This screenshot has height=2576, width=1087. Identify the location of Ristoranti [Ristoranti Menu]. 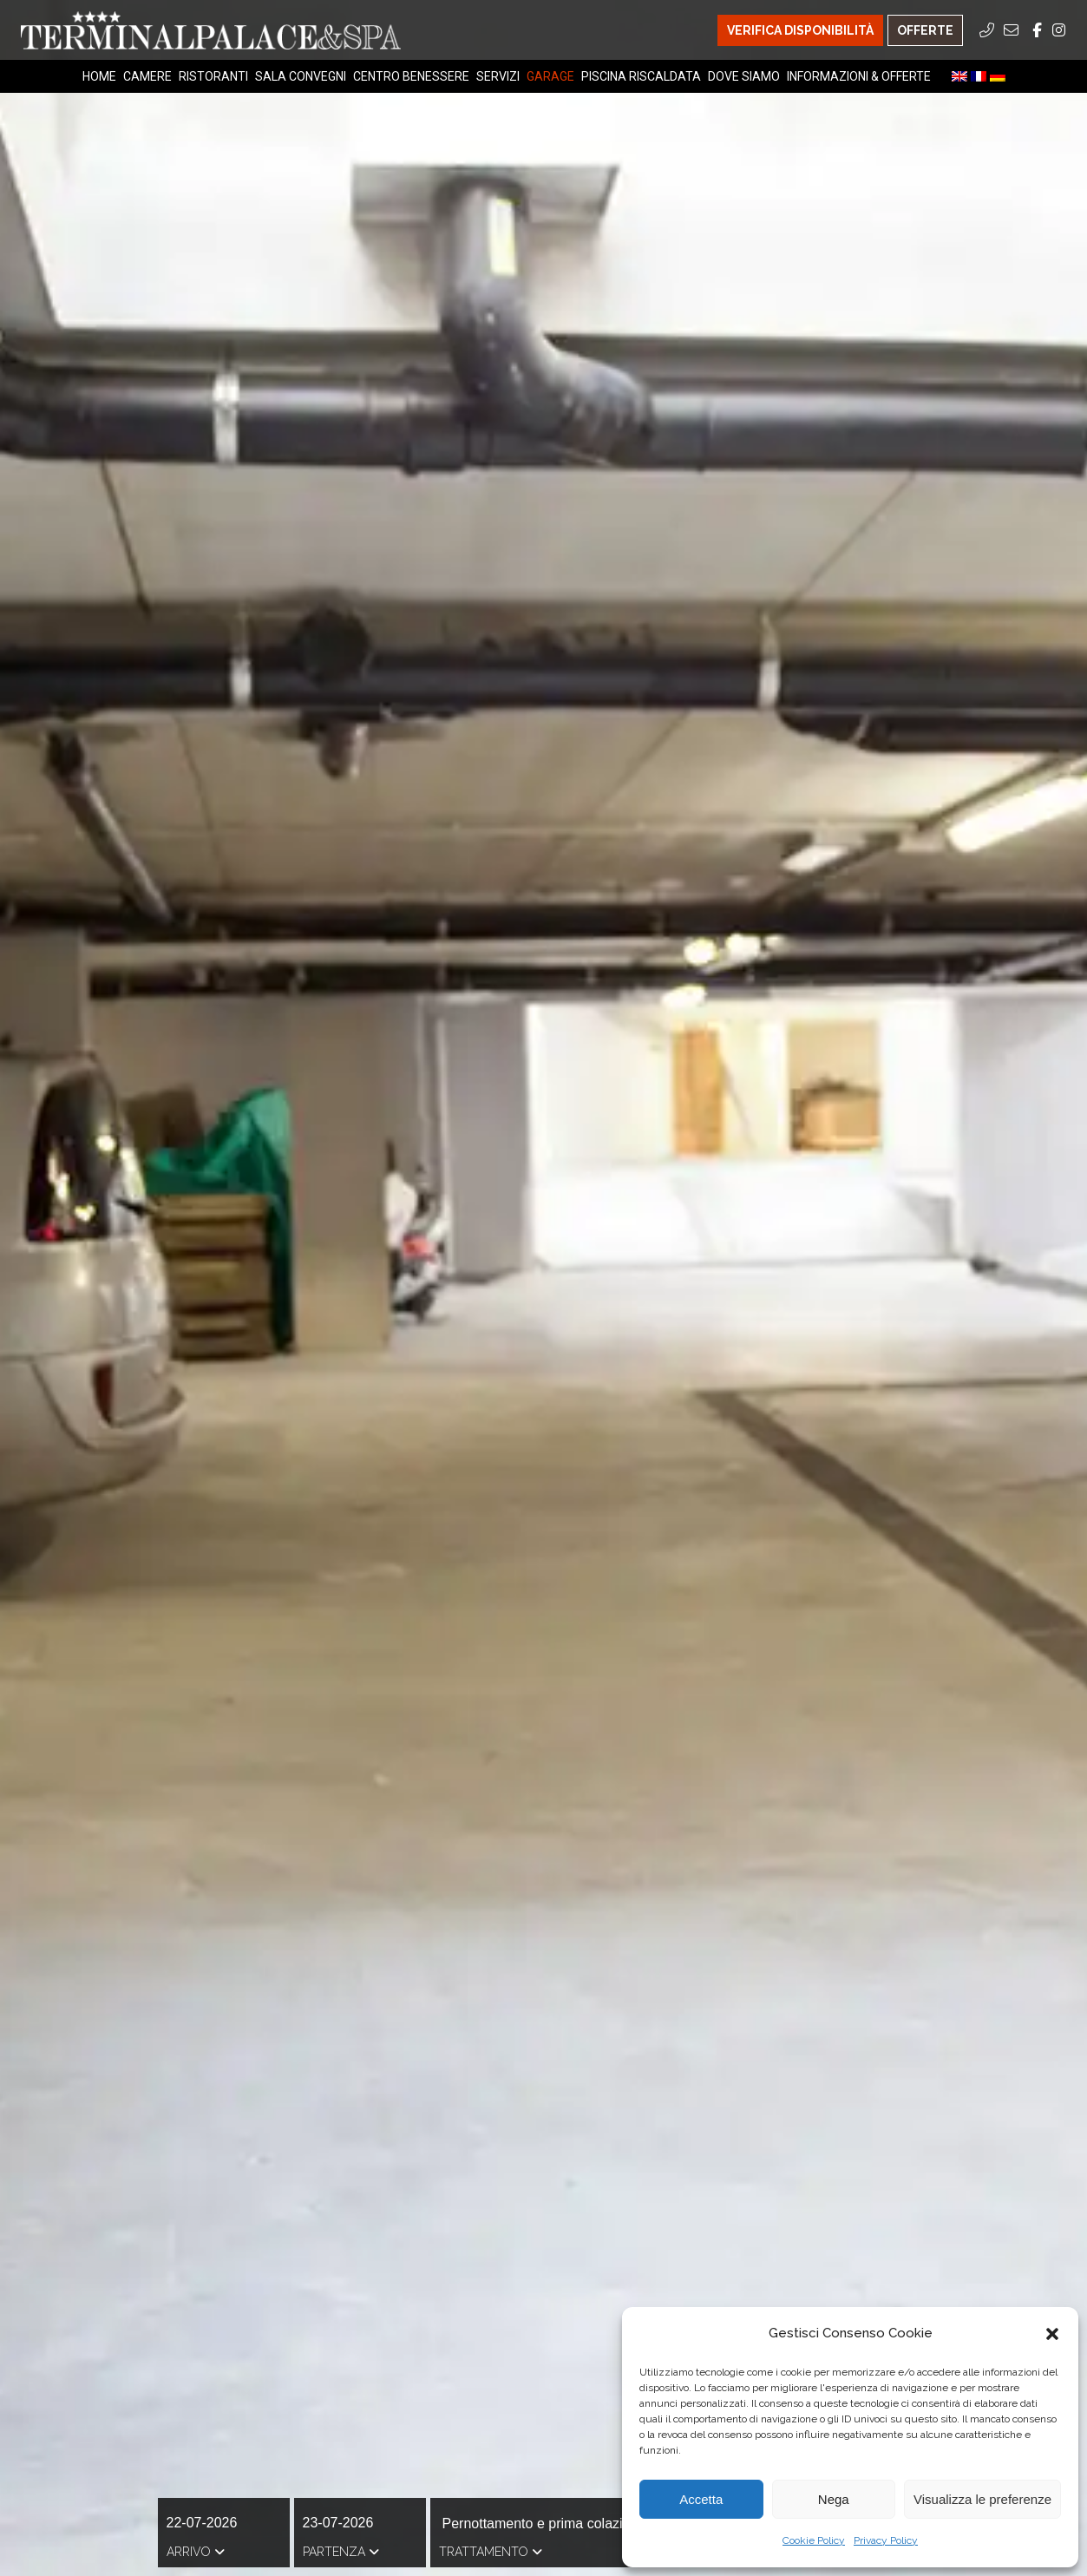
(213, 76).